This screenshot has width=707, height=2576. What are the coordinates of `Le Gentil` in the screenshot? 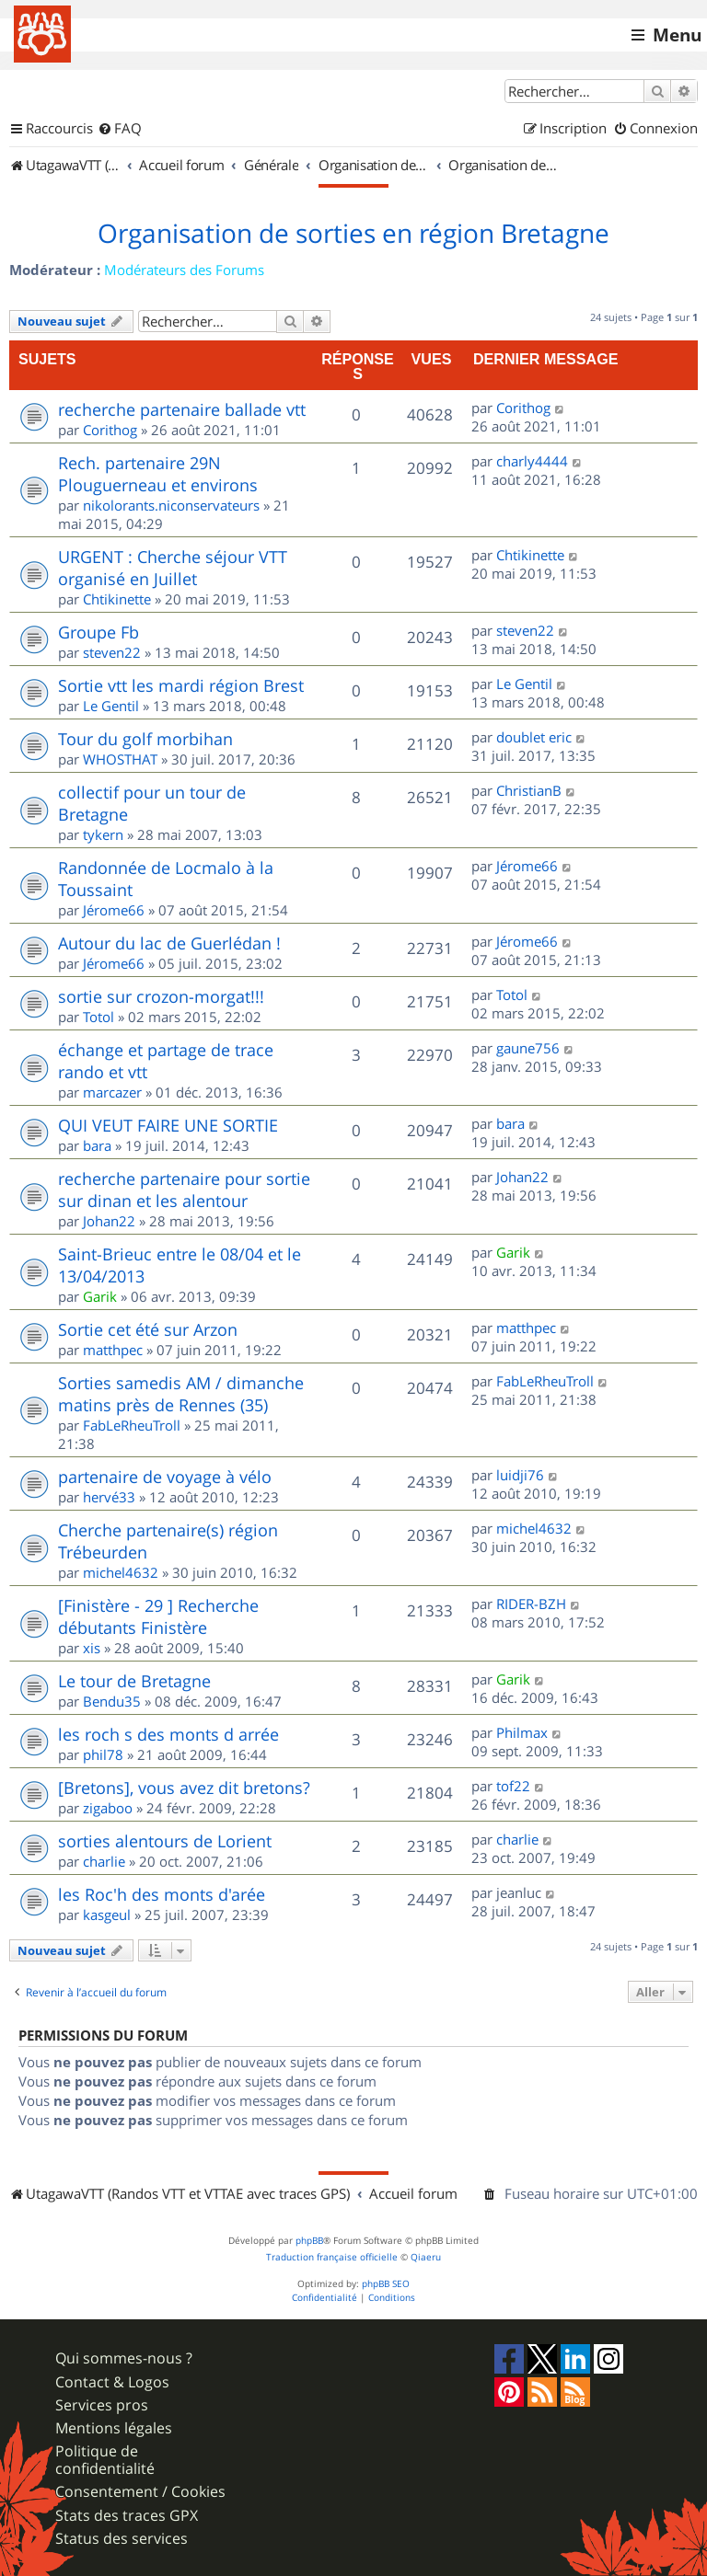 It's located at (111, 705).